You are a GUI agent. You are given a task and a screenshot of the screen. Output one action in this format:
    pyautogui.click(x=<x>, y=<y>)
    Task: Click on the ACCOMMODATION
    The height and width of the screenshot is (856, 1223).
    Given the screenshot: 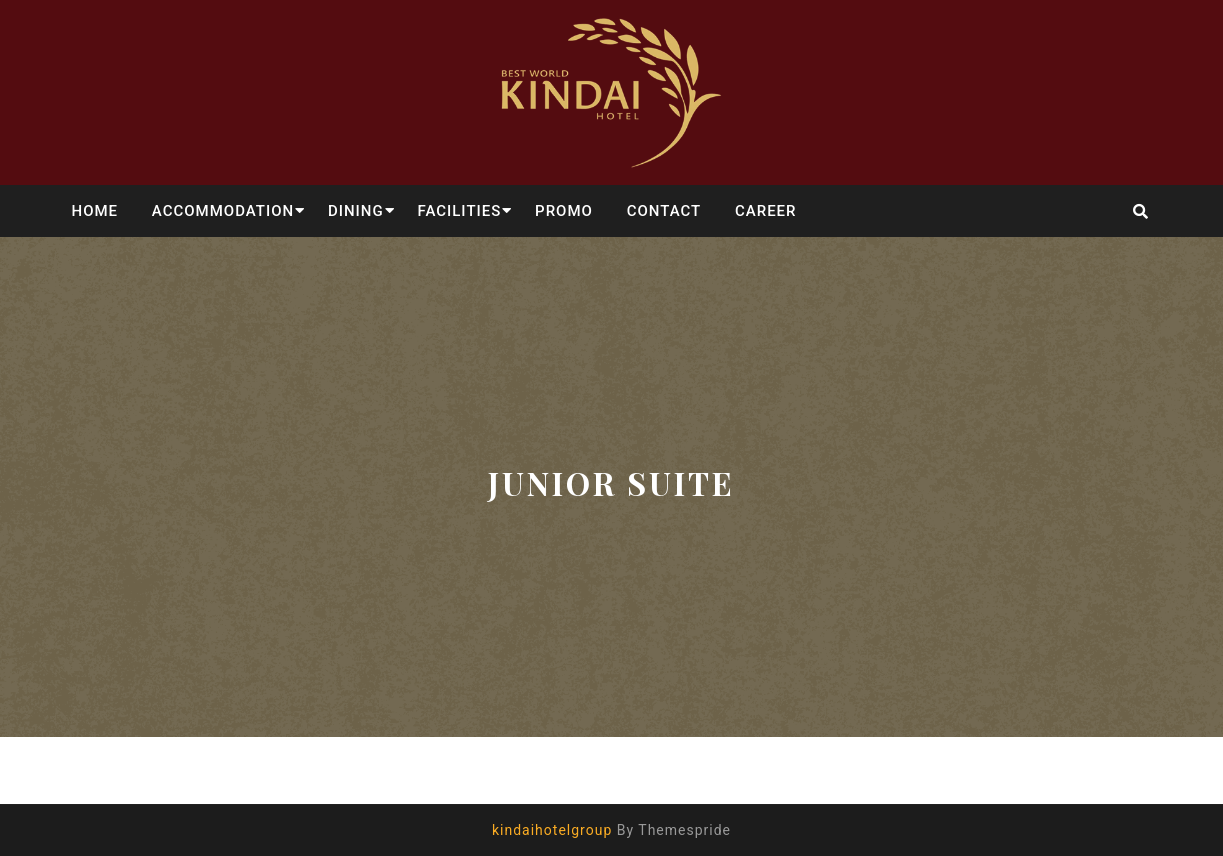 What is the action you would take?
    pyautogui.click(x=223, y=211)
    